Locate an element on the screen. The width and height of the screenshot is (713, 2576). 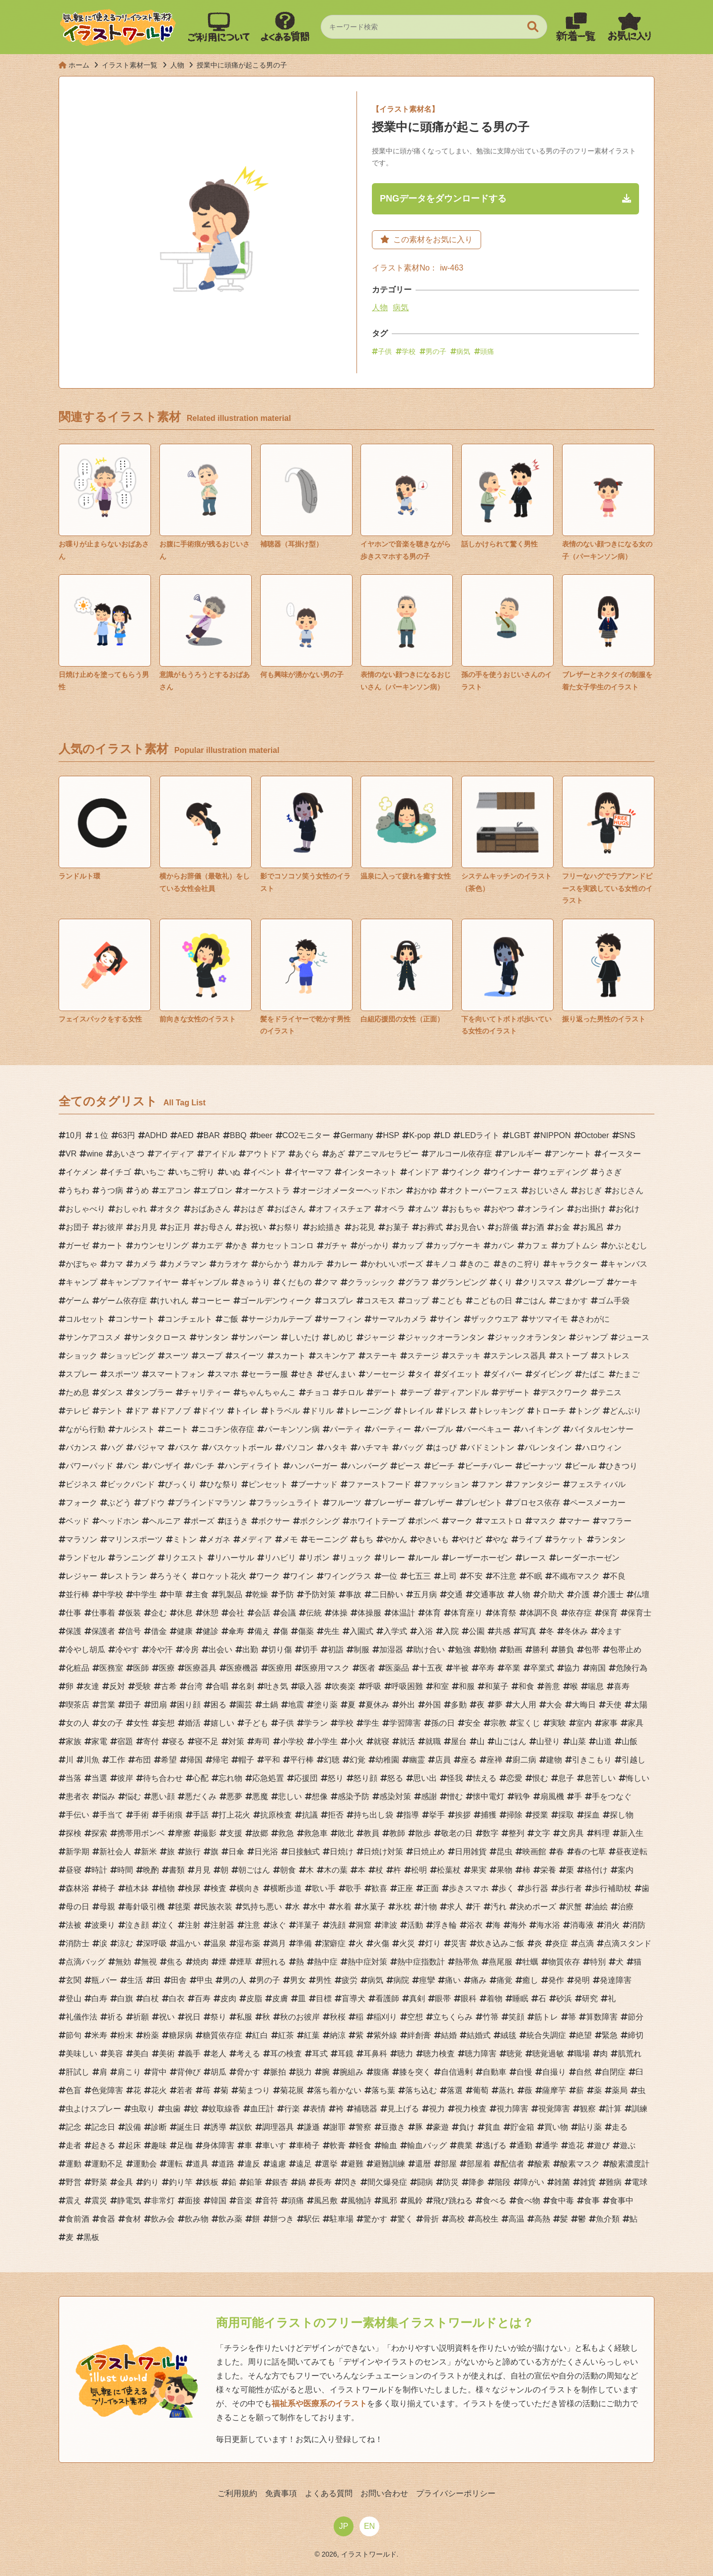
日接触式 is located at coordinates (304, 1851).